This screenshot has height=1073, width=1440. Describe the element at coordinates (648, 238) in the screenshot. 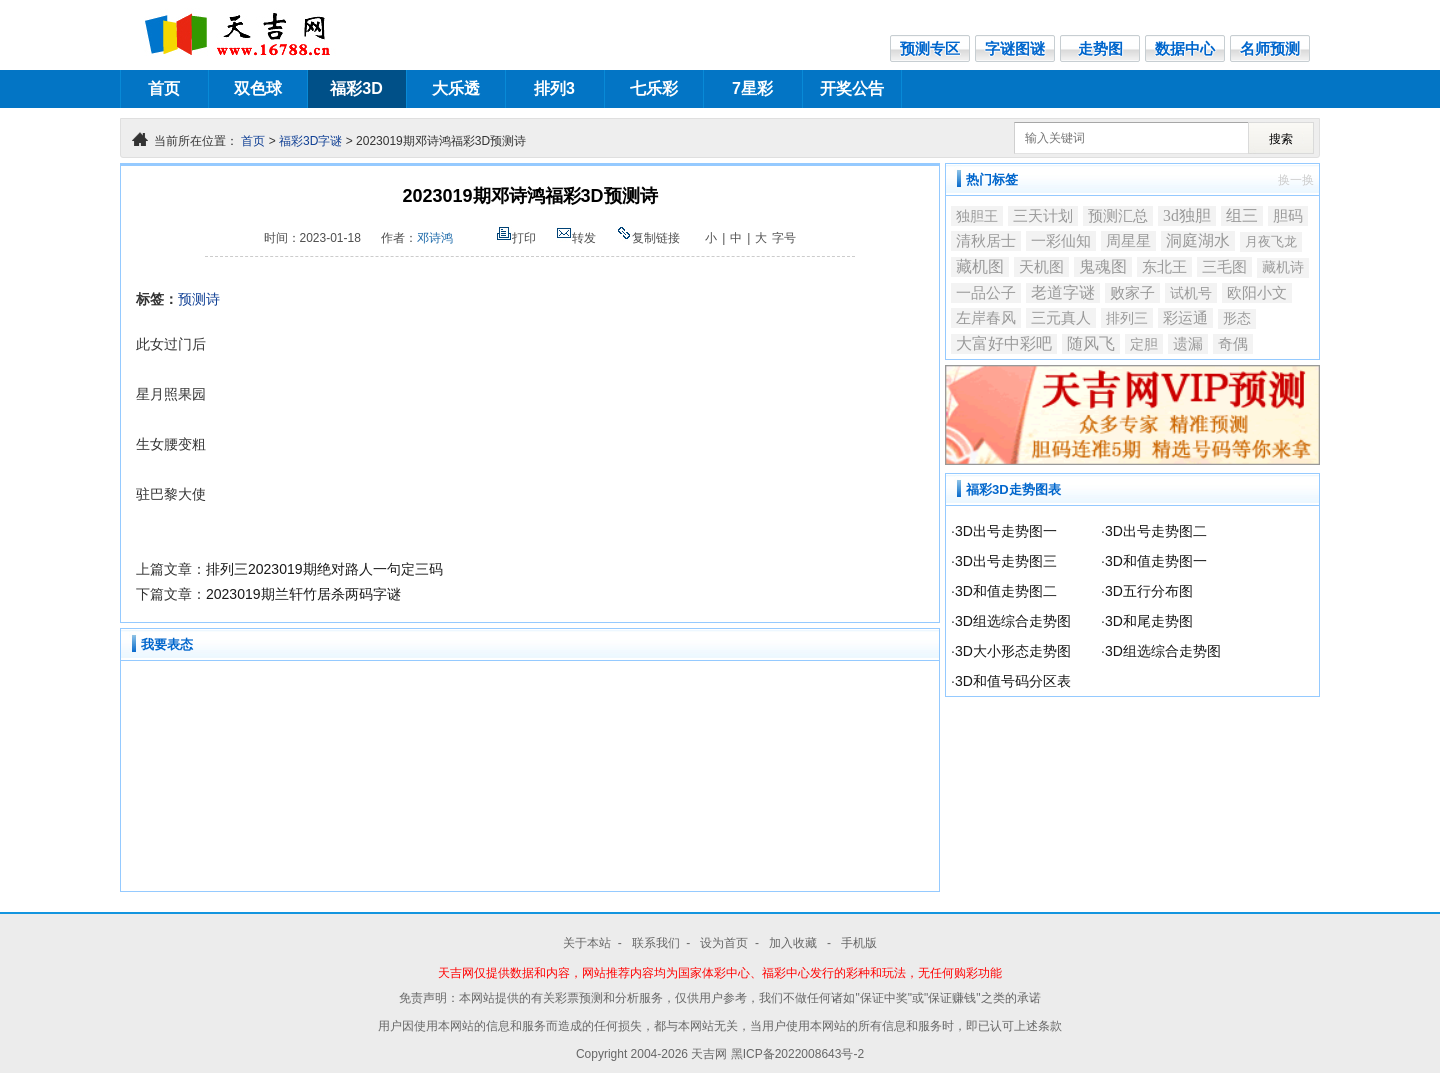

I see `复制链接` at that location.